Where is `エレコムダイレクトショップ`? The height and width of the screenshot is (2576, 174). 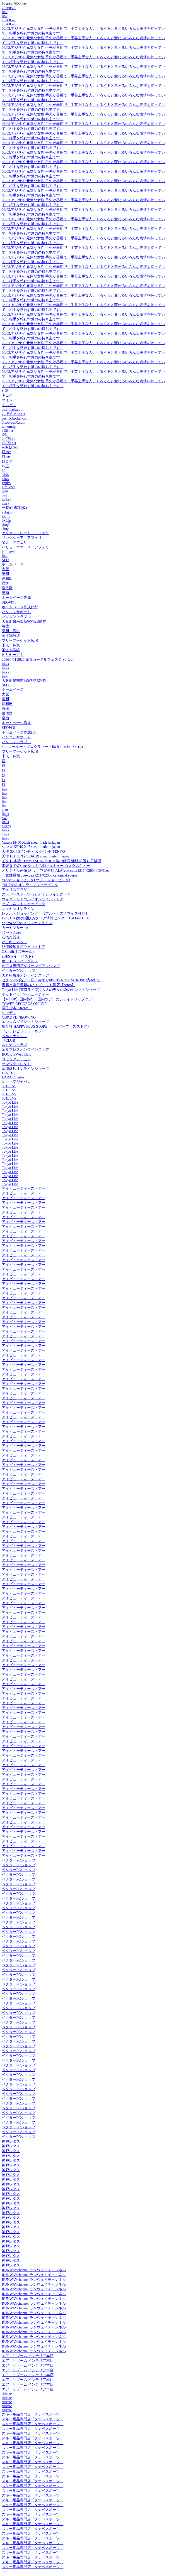 エレコムダイレクトショップ is located at coordinates (25, 1022).